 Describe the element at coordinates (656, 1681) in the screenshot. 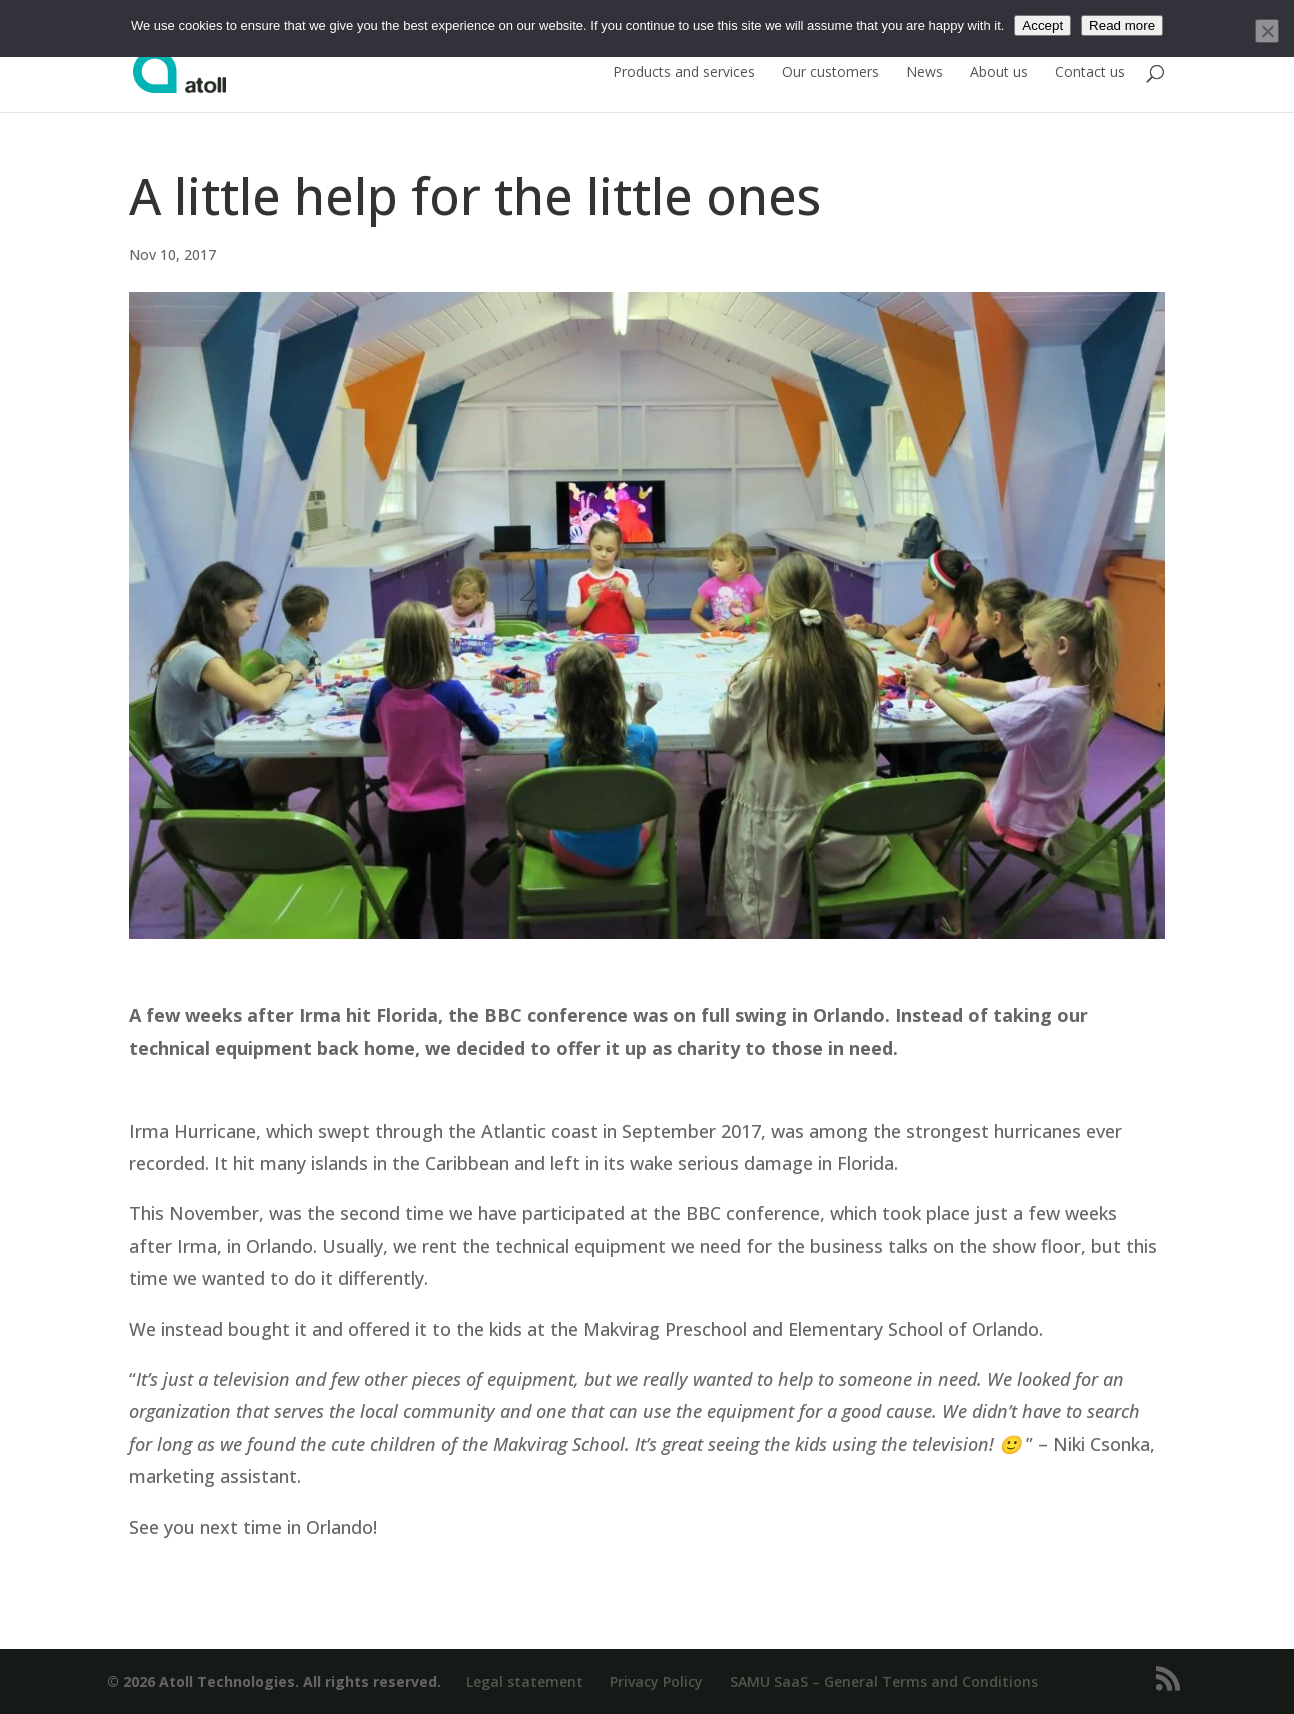

I see `Privacy Policy` at that location.